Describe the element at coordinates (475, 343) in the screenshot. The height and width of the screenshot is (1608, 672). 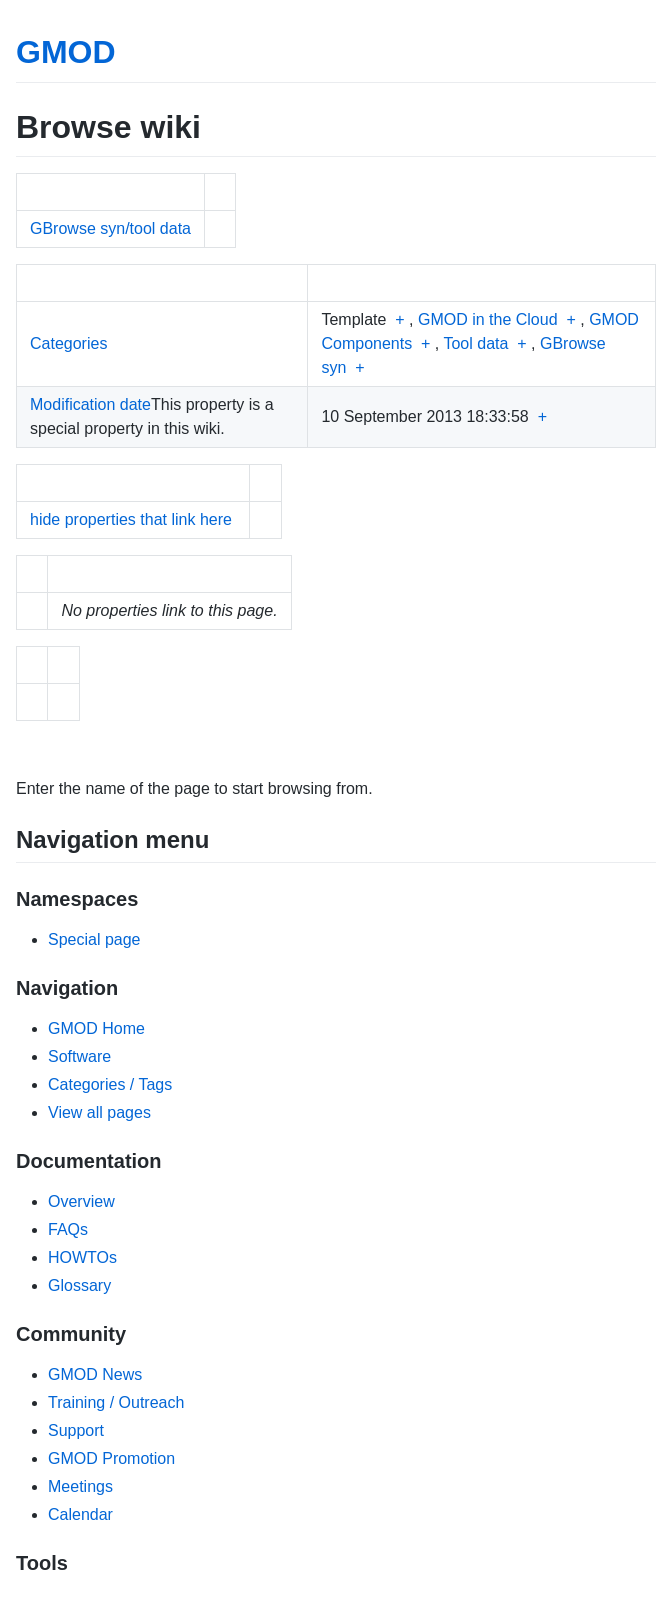
I see `Tool data` at that location.